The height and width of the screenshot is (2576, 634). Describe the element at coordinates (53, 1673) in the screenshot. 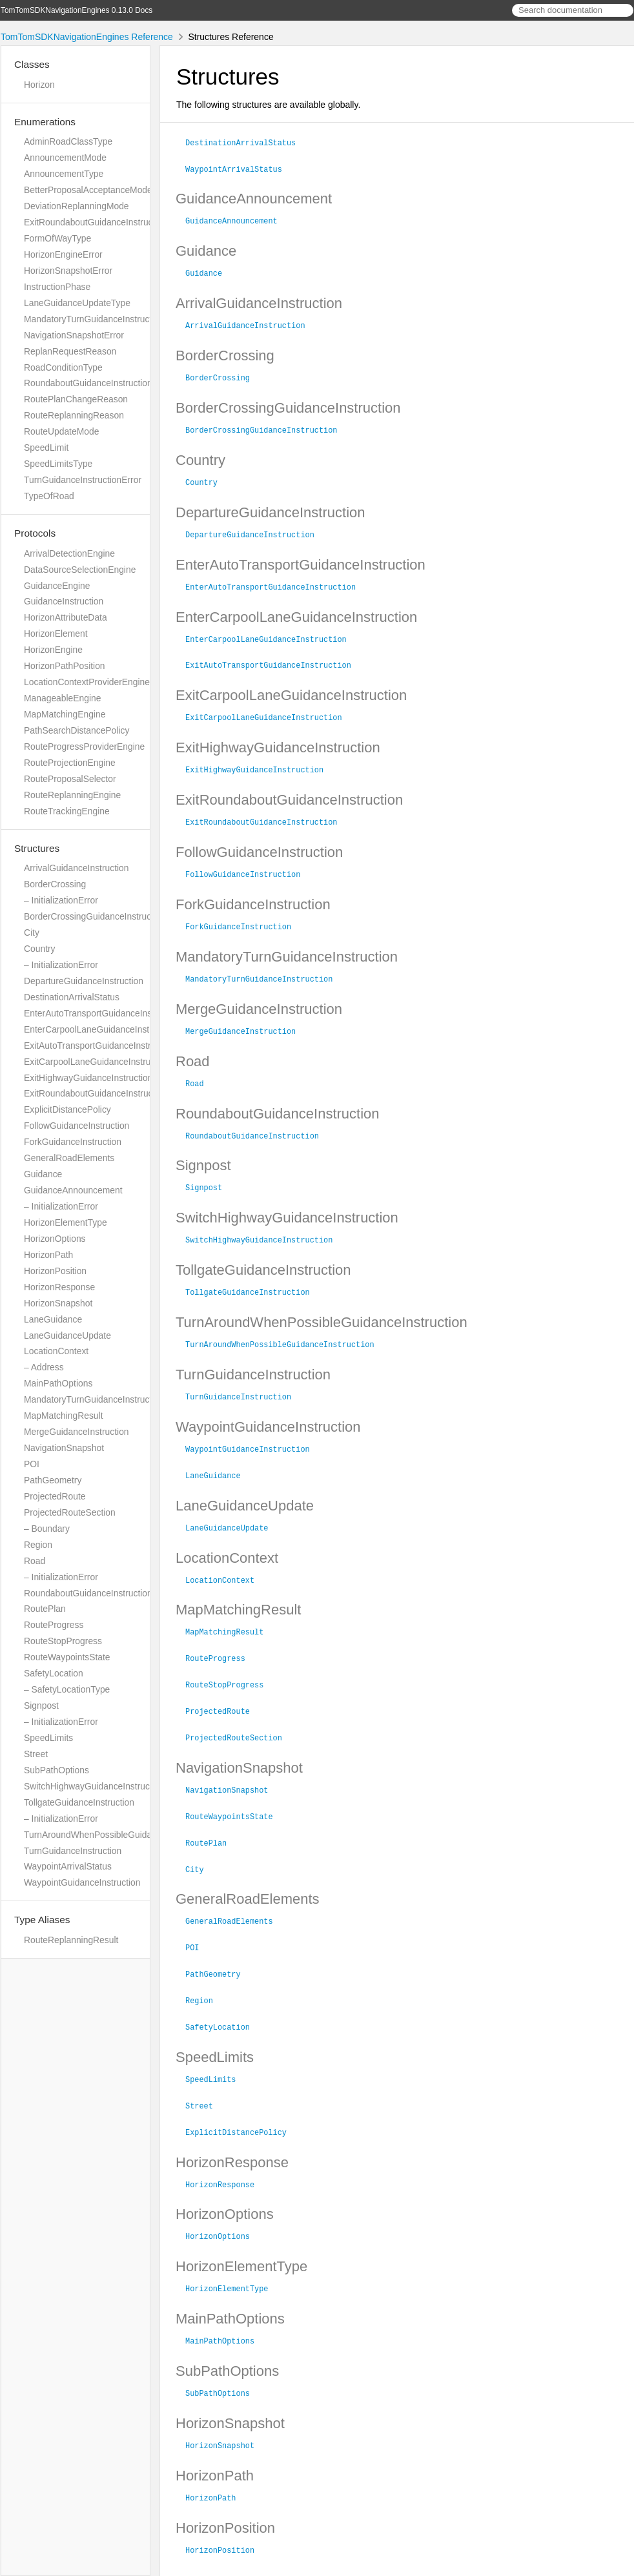

I see `SafetyLocation` at that location.